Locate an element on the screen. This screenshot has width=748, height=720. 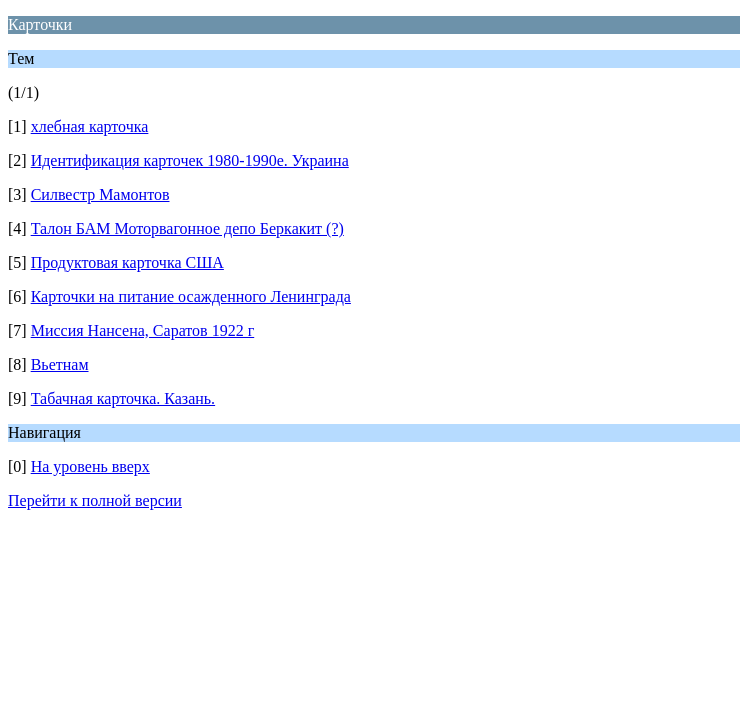
Миссия Нансена, Саратов 1922 г is located at coordinates (143, 330).